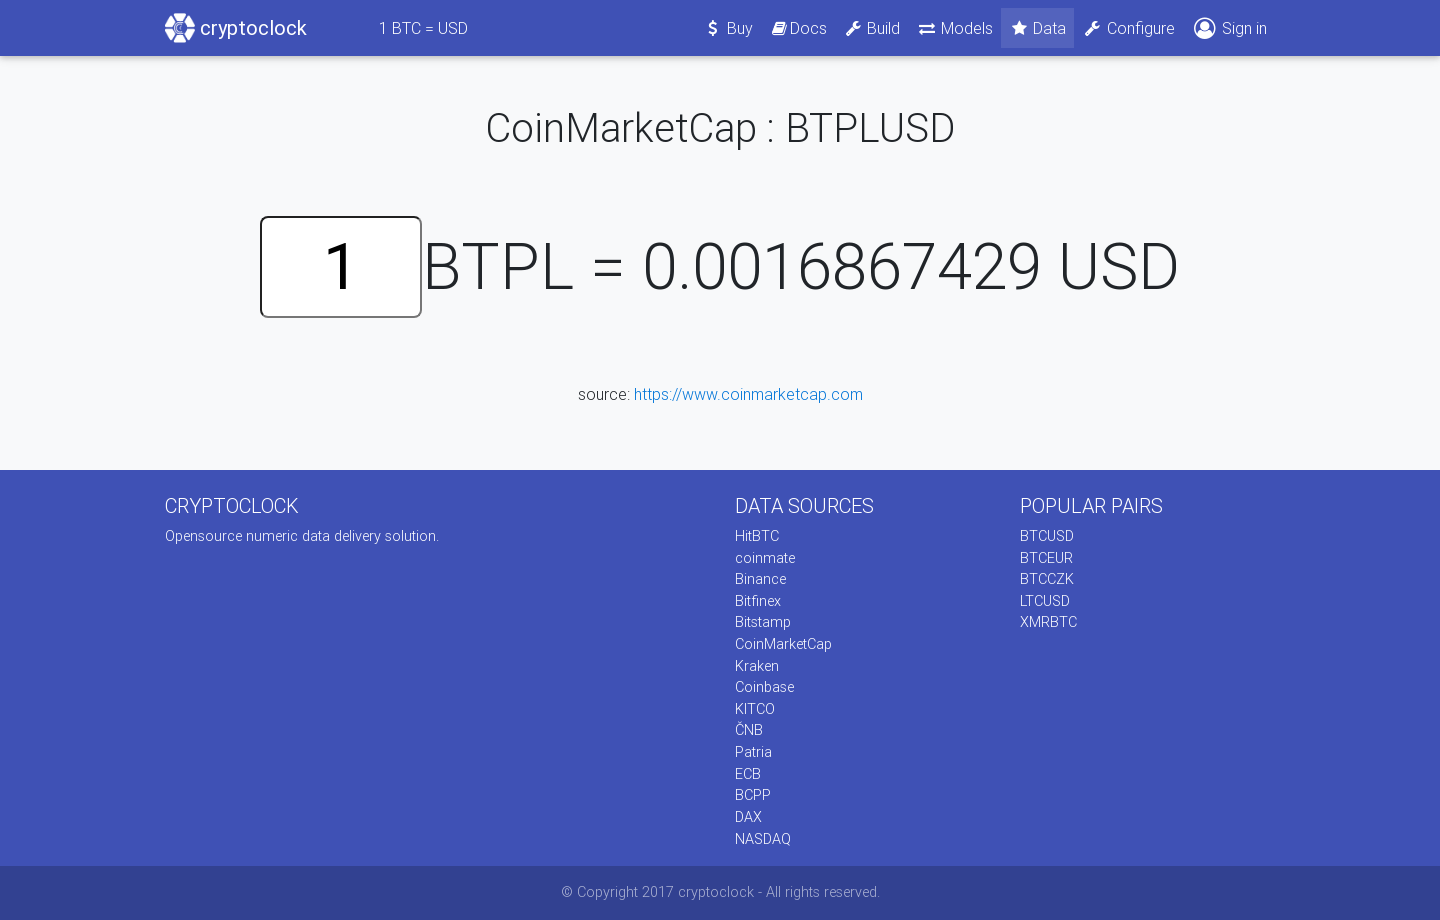  What do you see at coordinates (783, 644) in the screenshot?
I see `CoinMarketCap` at bounding box center [783, 644].